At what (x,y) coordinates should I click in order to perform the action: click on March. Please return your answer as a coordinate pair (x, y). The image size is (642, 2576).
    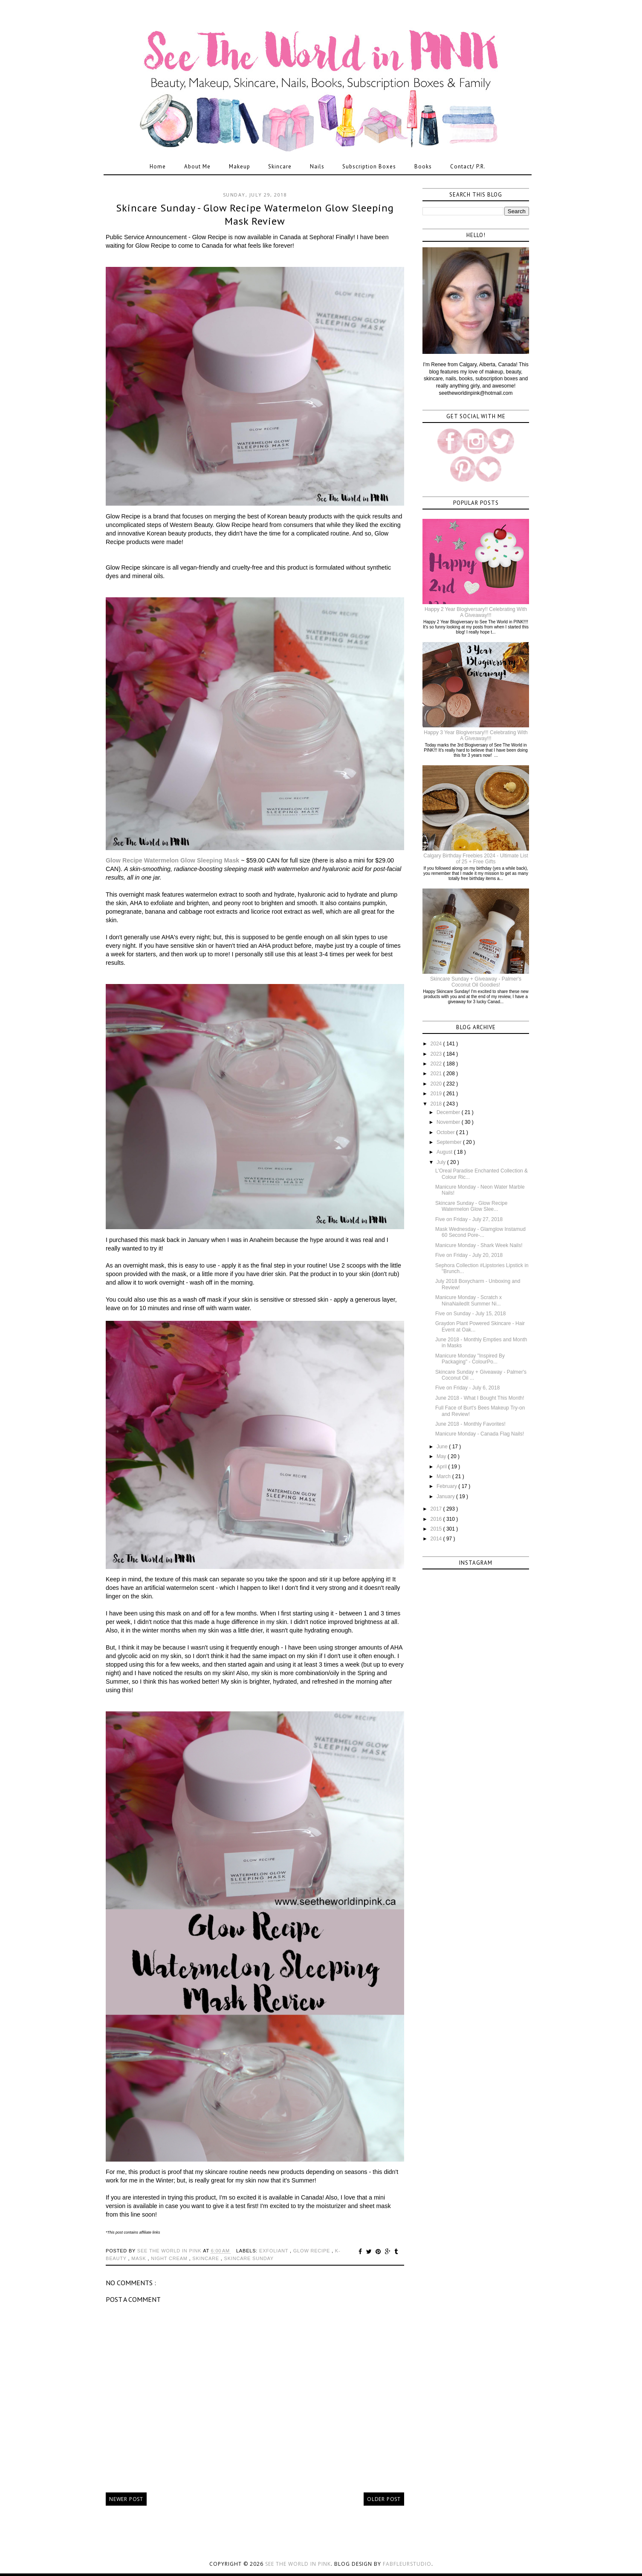
    Looking at the image, I should click on (444, 1476).